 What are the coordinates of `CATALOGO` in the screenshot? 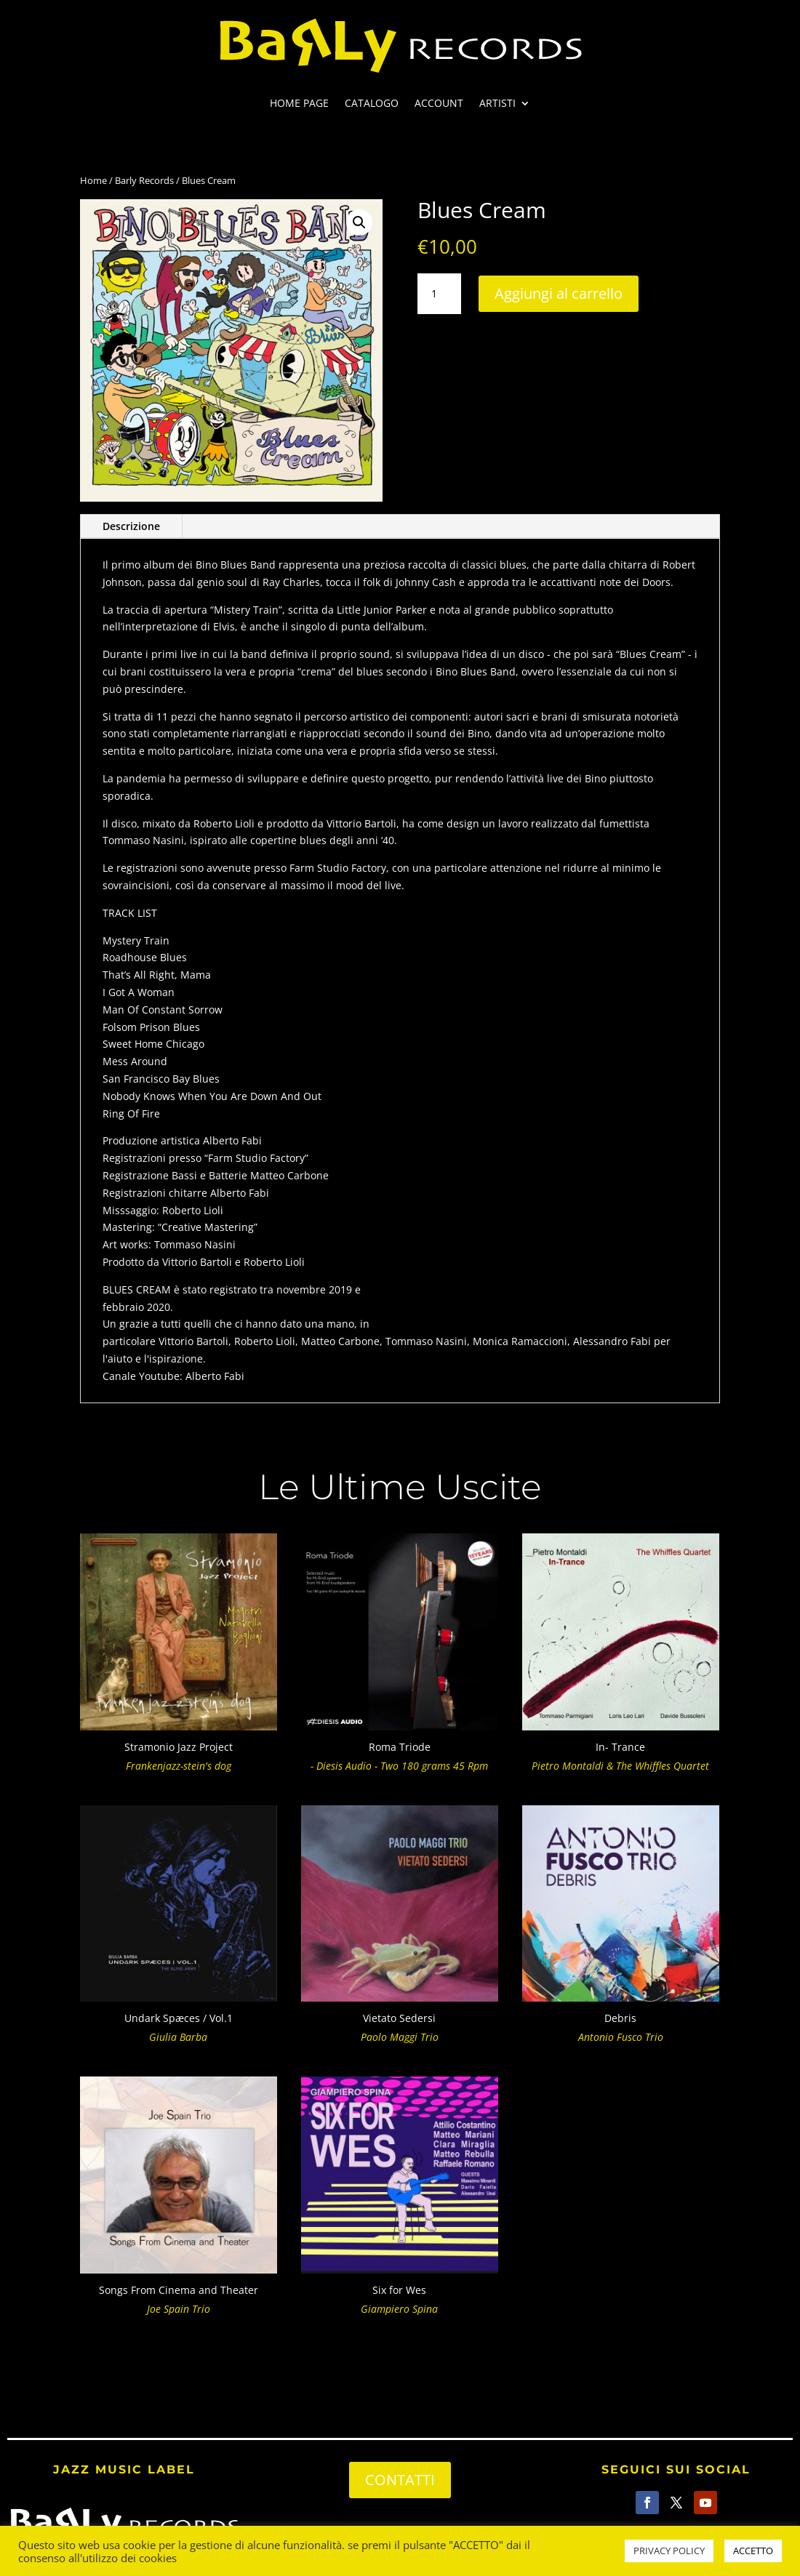 It's located at (372, 104).